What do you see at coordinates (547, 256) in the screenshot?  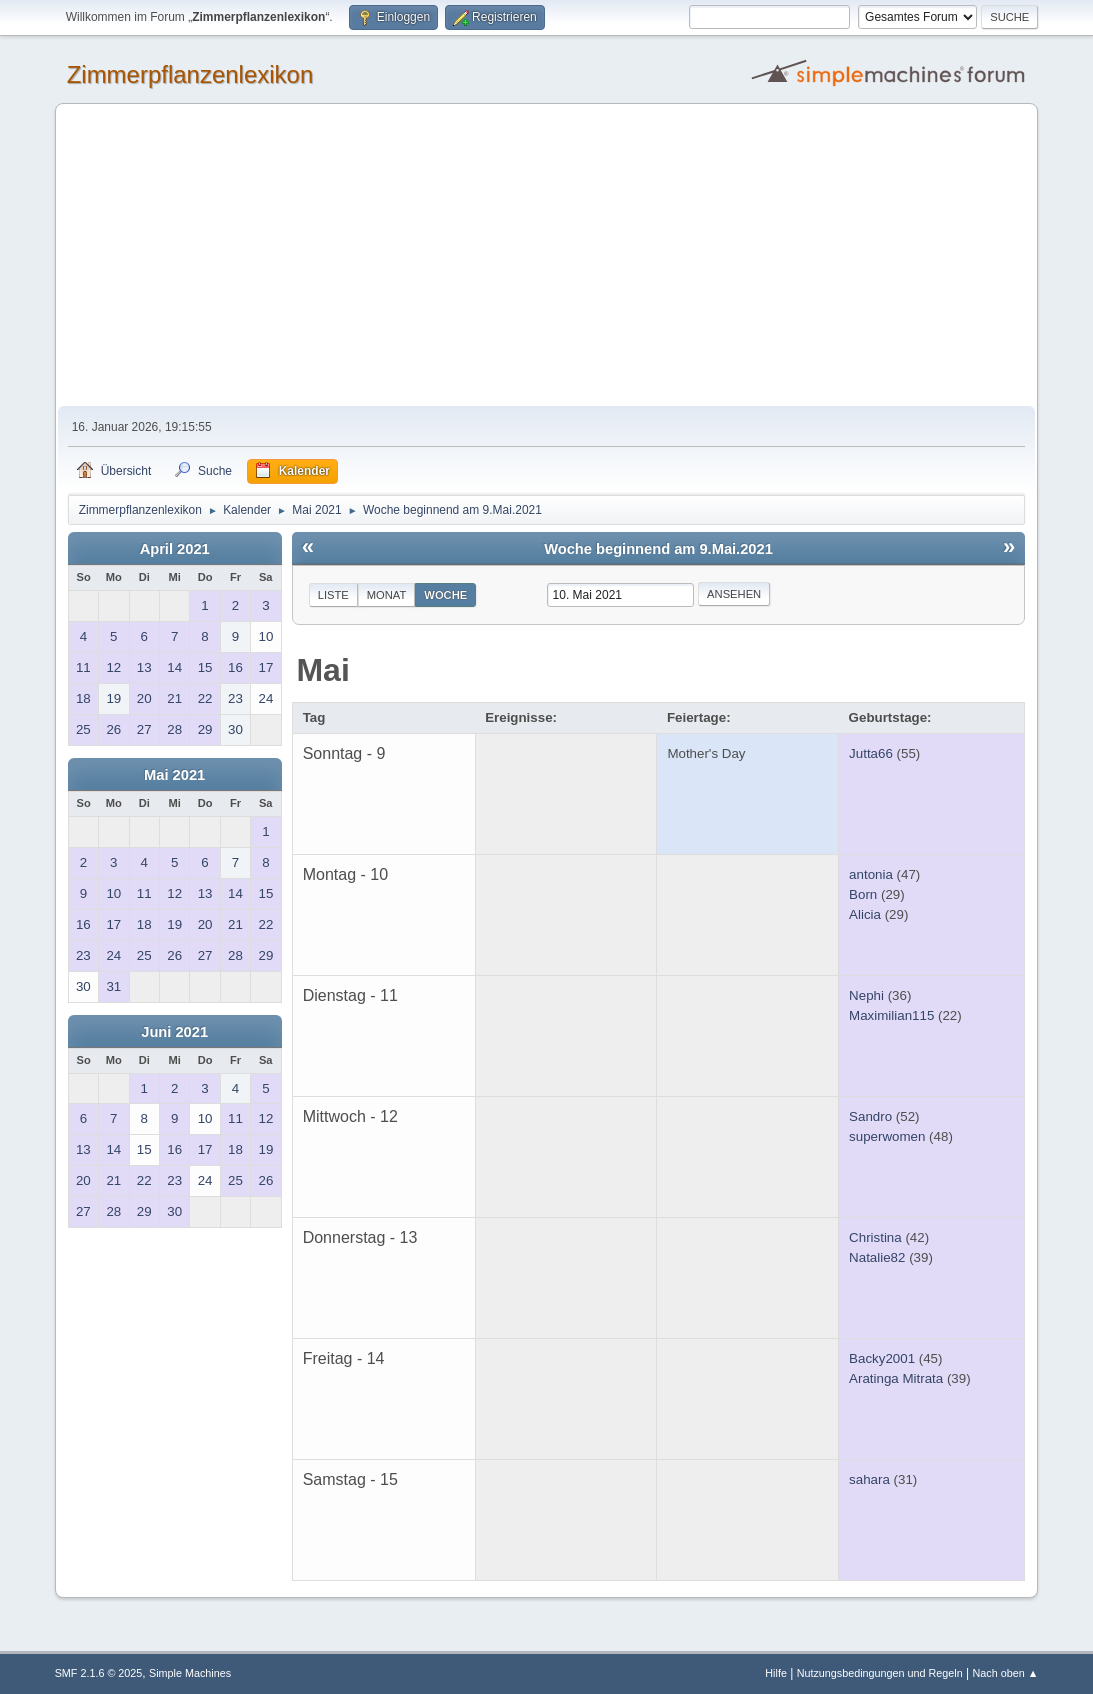 I see `[Advertisement]` at bounding box center [547, 256].